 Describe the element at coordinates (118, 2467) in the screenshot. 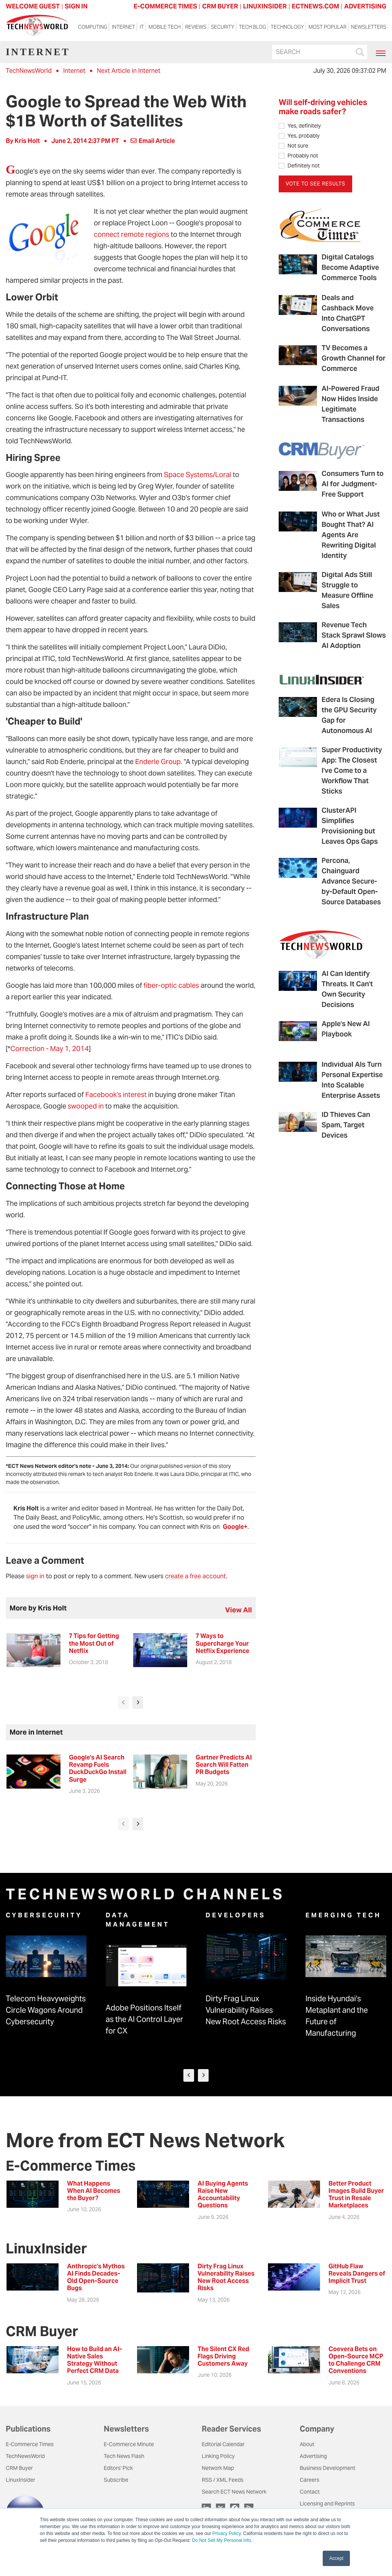

I see `Editors' Pick` at that location.